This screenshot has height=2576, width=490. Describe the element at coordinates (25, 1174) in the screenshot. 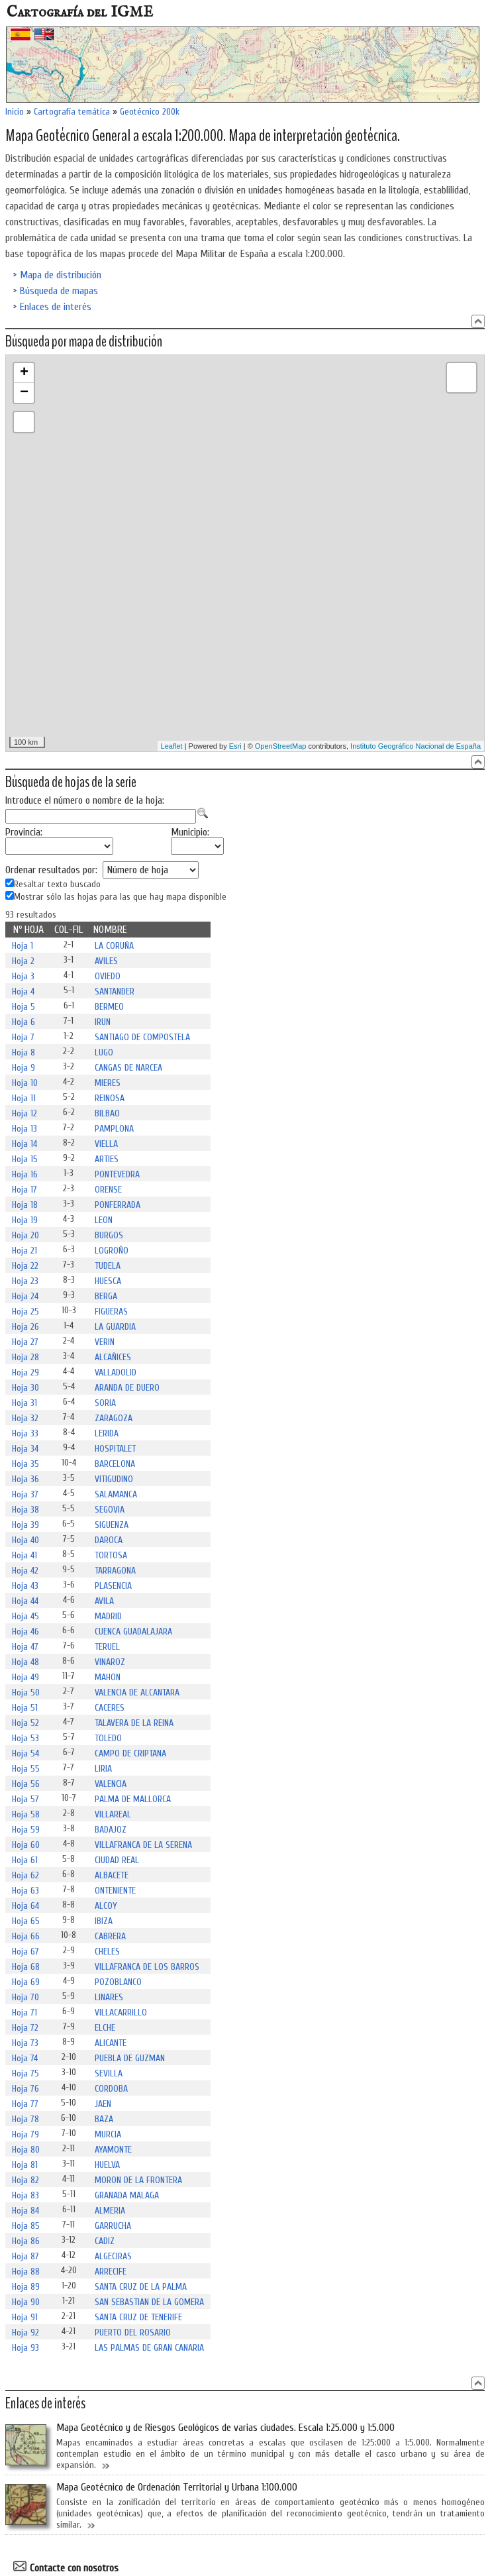

I see `Hoja 16` at that location.